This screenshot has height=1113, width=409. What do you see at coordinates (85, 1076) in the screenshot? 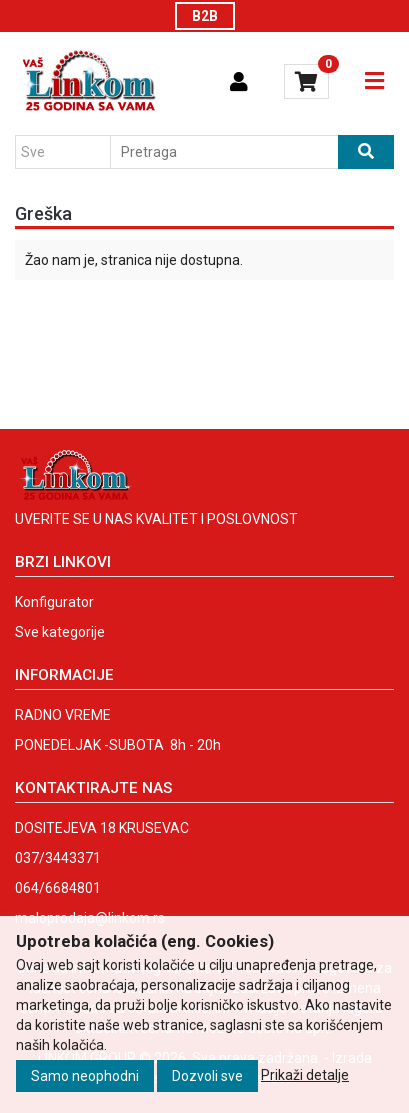
I see `Samo neophodni [Close]` at bounding box center [85, 1076].